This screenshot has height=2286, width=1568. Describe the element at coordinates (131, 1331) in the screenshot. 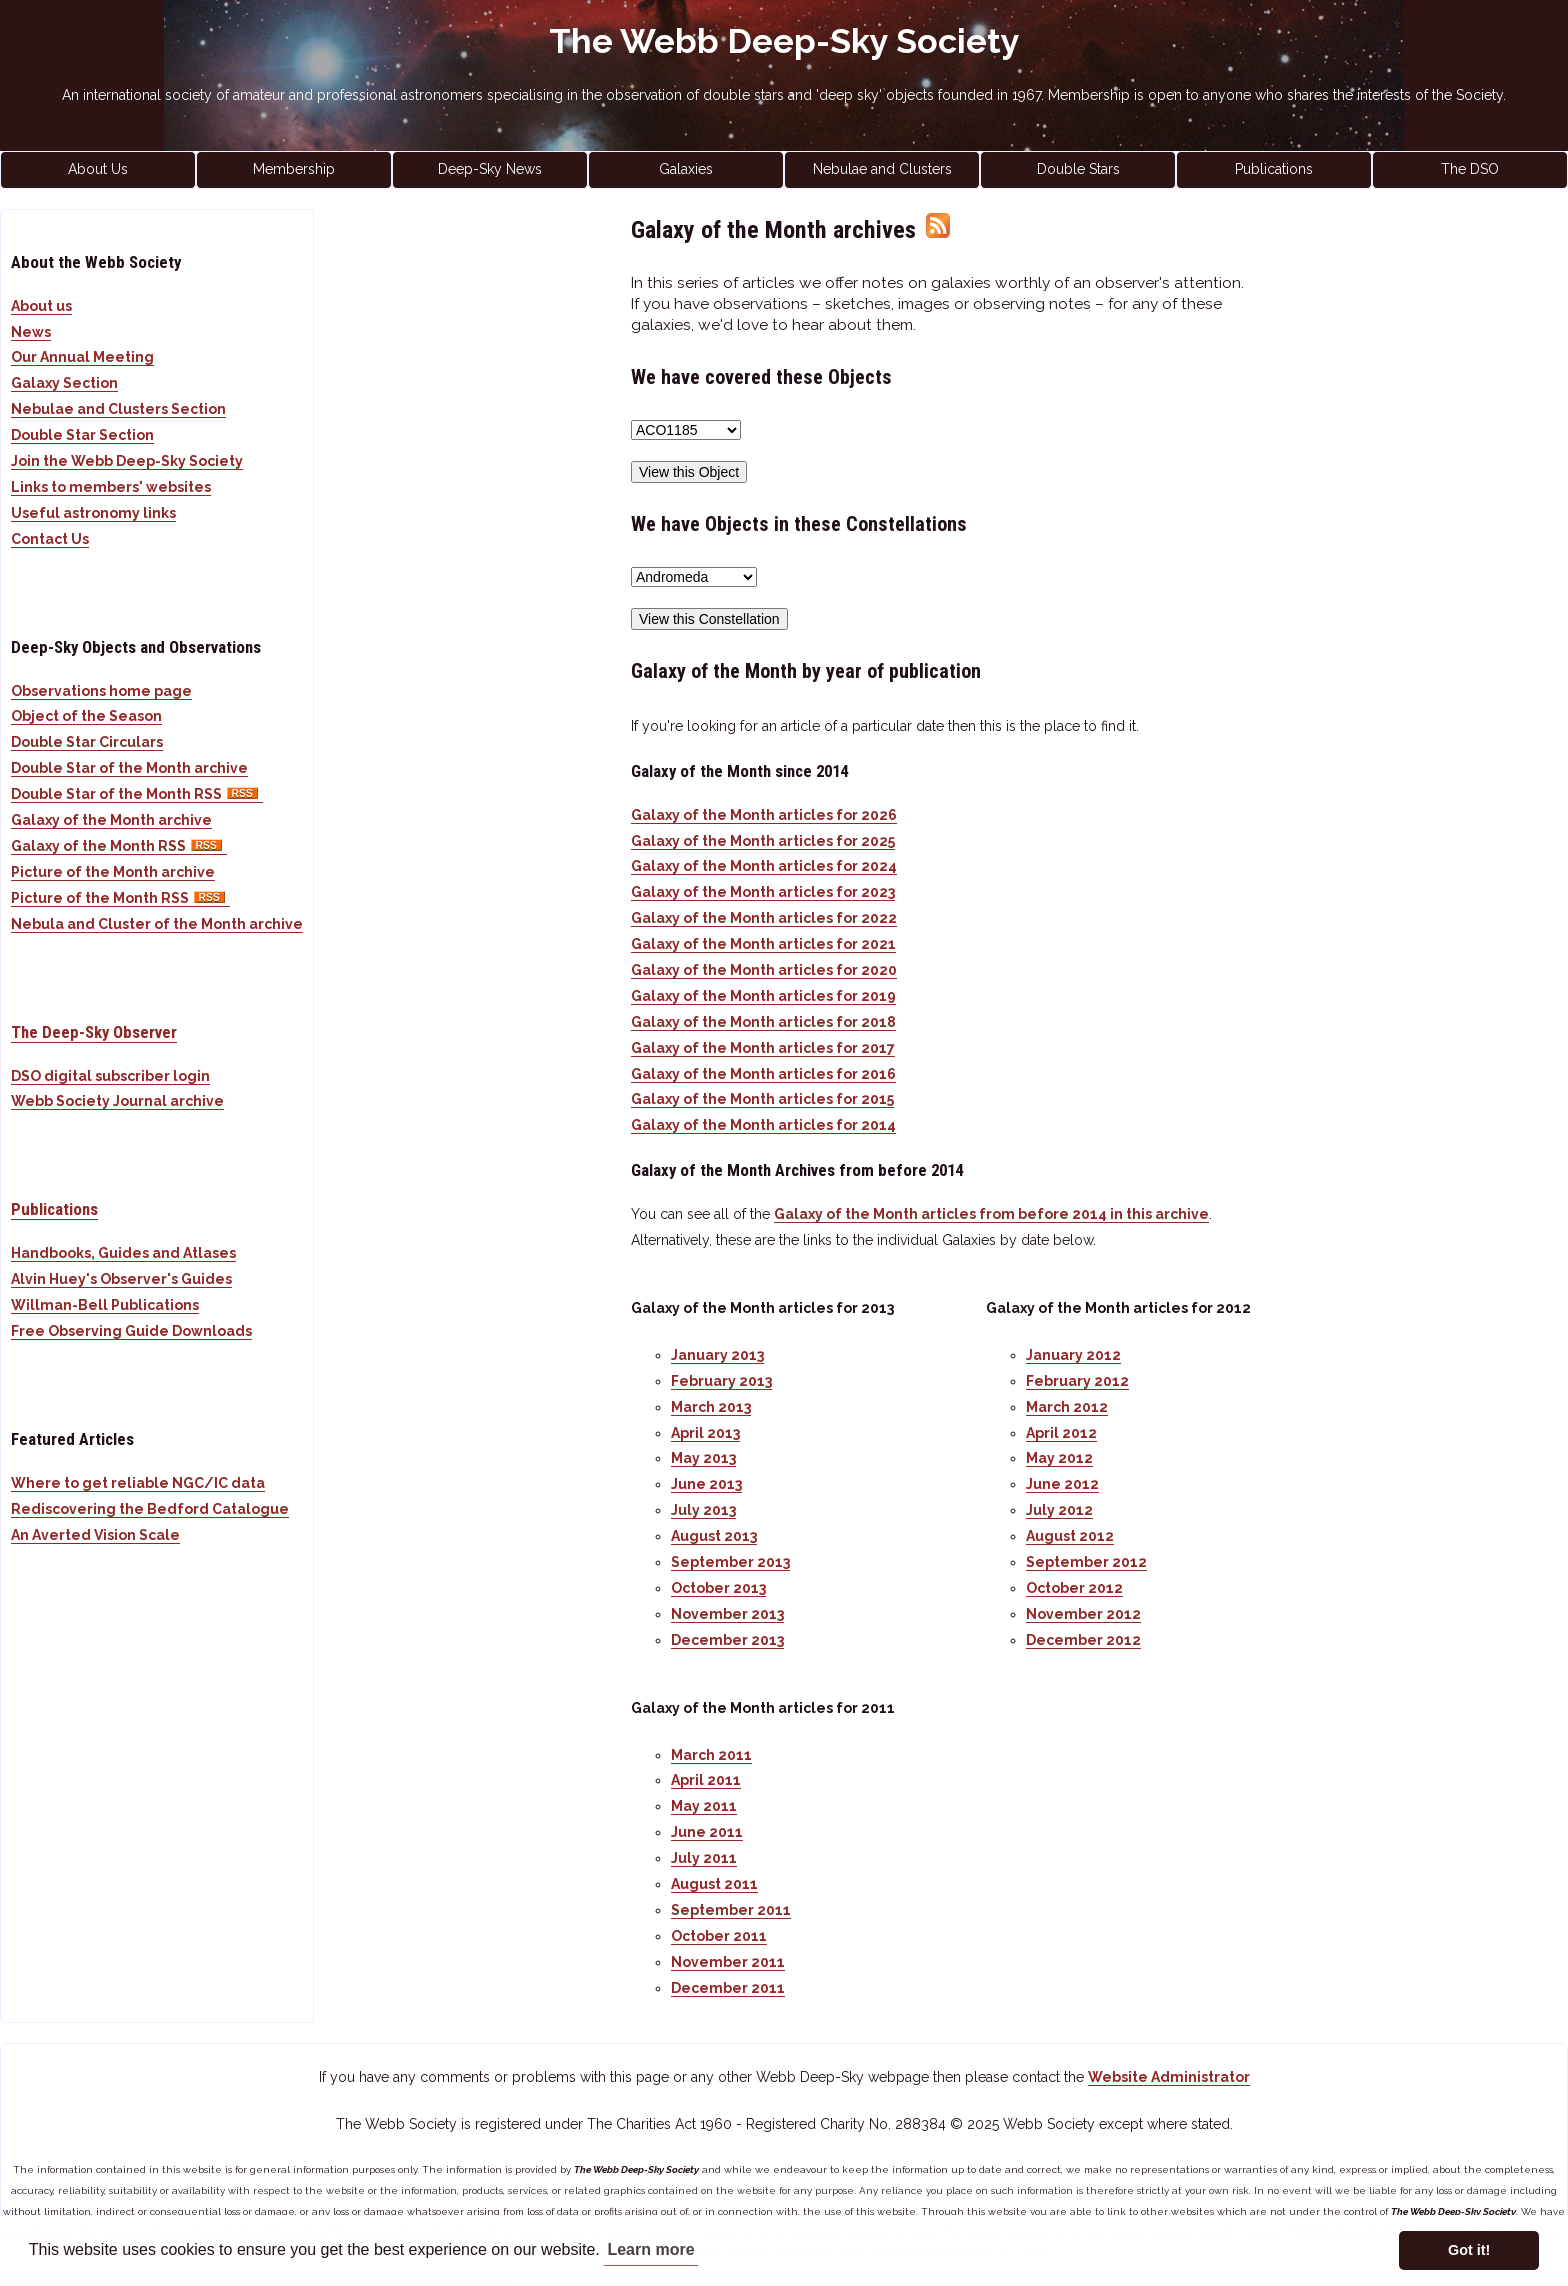

I see `Free Observing Guide Downloads` at that location.